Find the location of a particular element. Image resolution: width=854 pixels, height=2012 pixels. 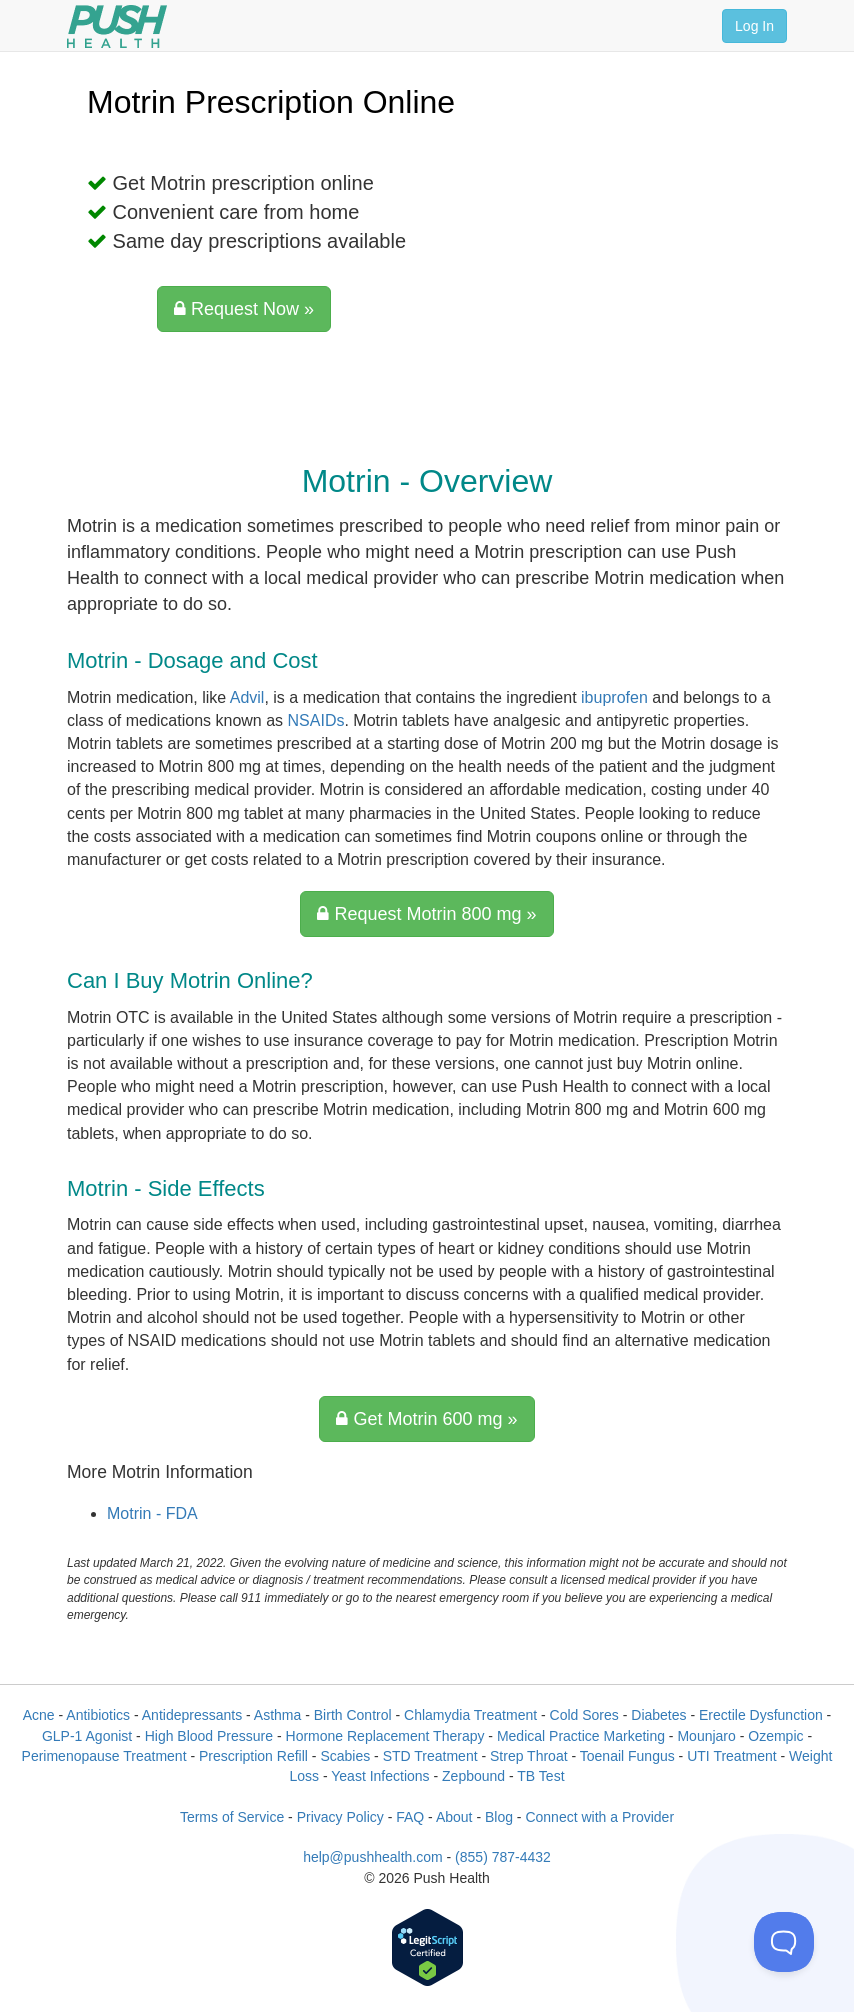

TB Test is located at coordinates (540, 1776).